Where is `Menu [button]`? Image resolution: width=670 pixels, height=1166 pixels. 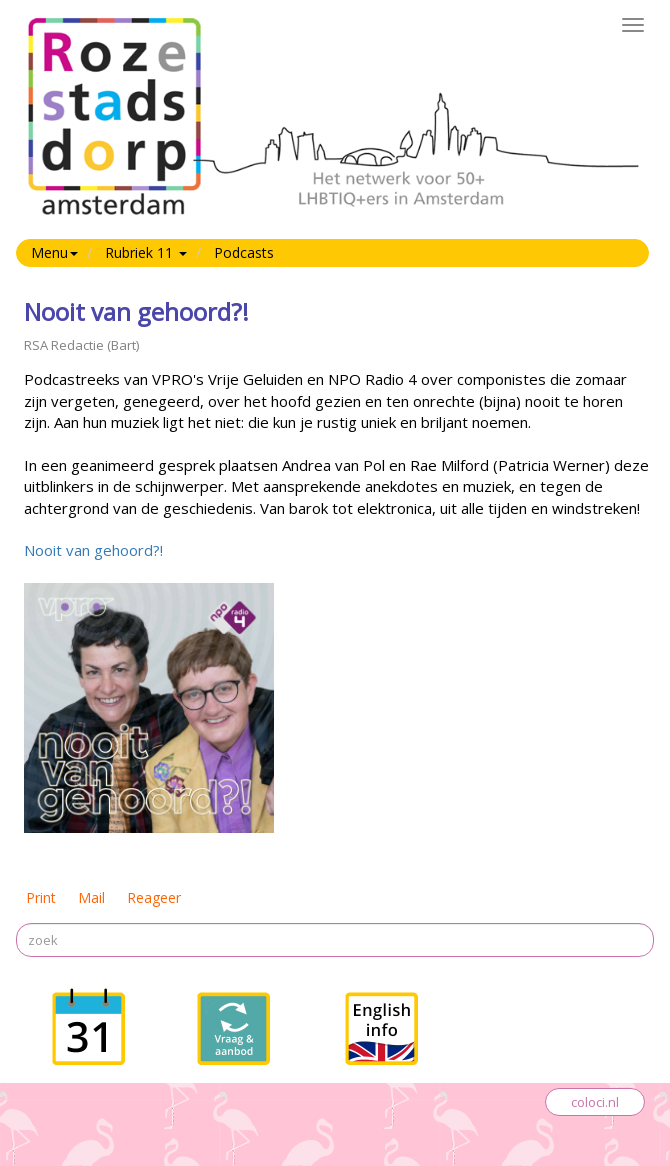 Menu [button] is located at coordinates (54, 252).